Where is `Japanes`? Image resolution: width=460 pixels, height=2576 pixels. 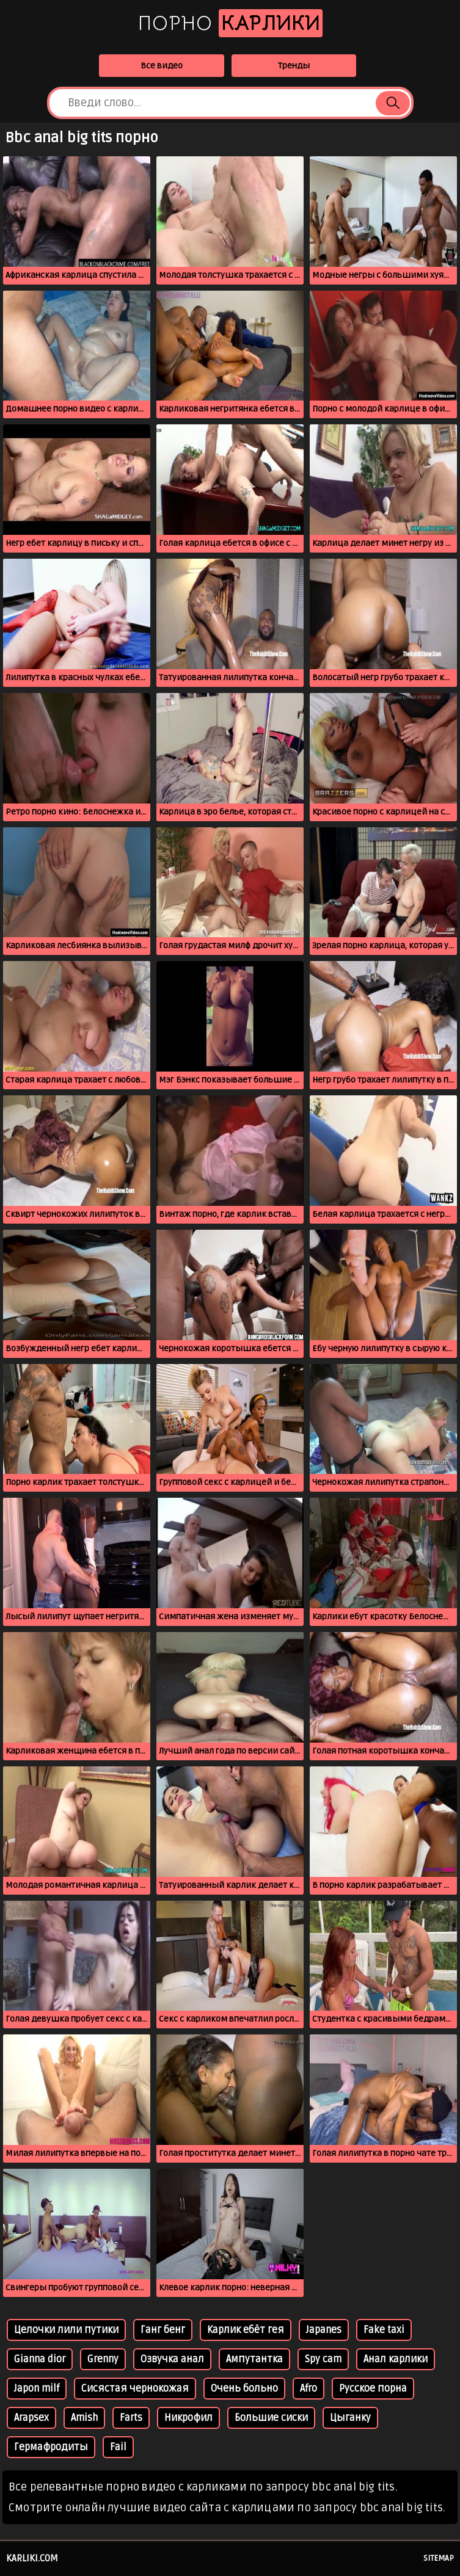
Japanes is located at coordinates (323, 2330).